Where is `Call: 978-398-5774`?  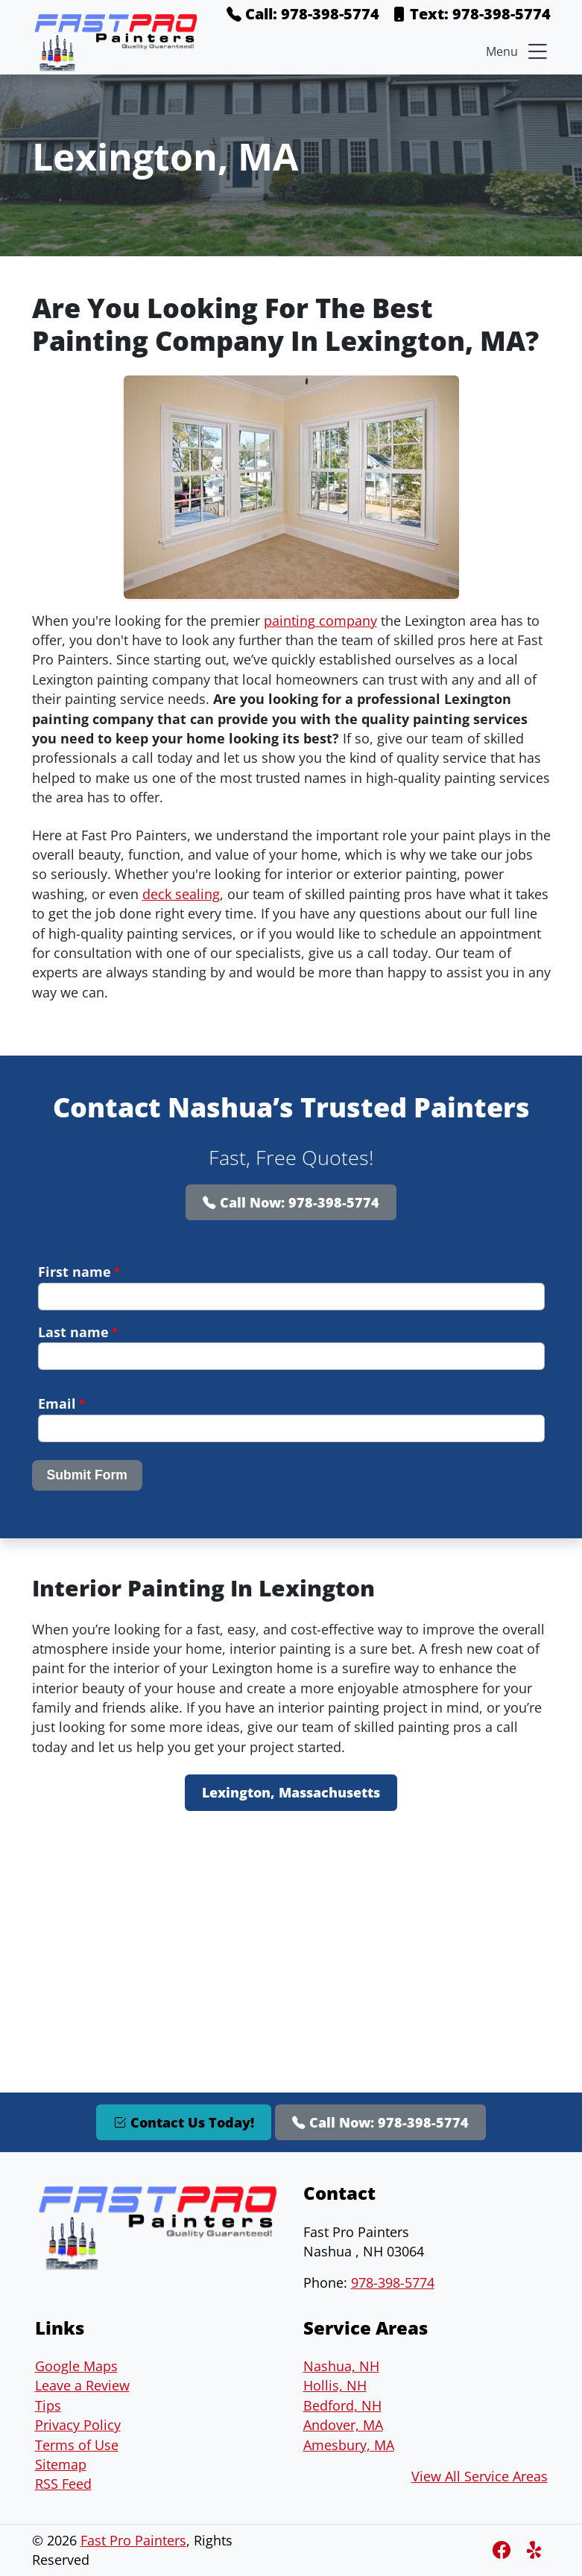 Call: 978-398-5774 is located at coordinates (303, 14).